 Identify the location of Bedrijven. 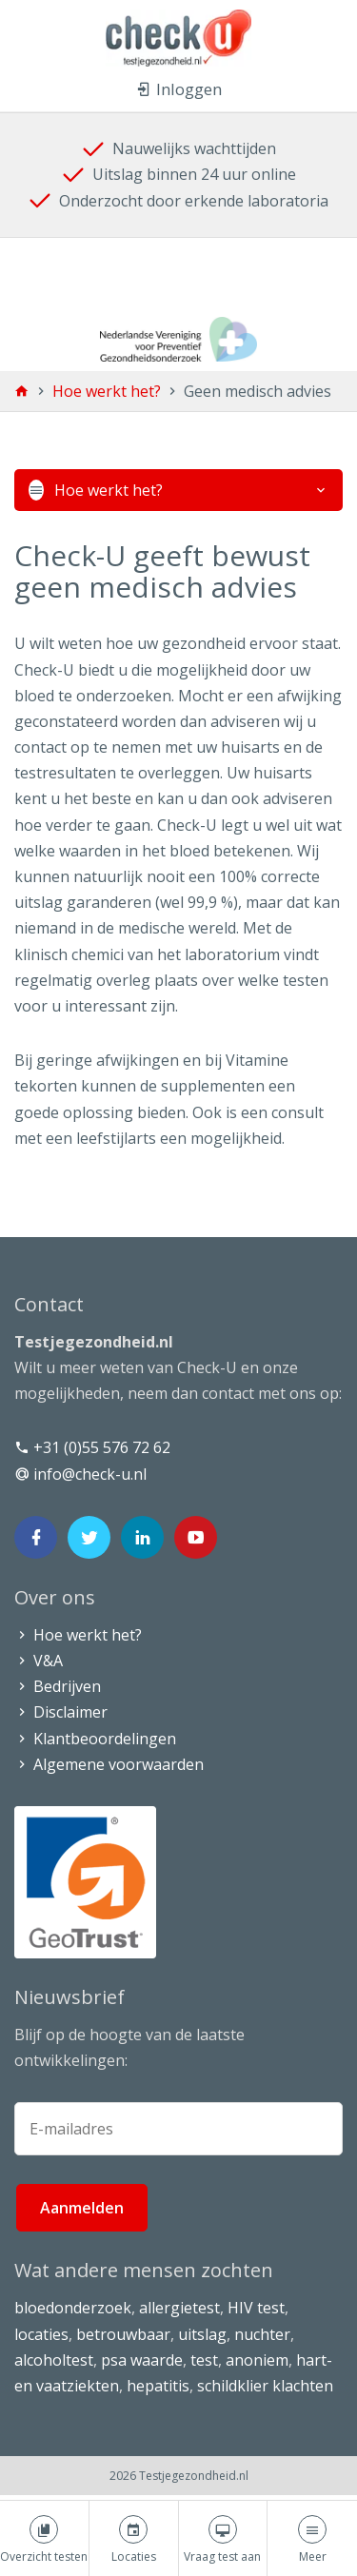
(57, 1686).